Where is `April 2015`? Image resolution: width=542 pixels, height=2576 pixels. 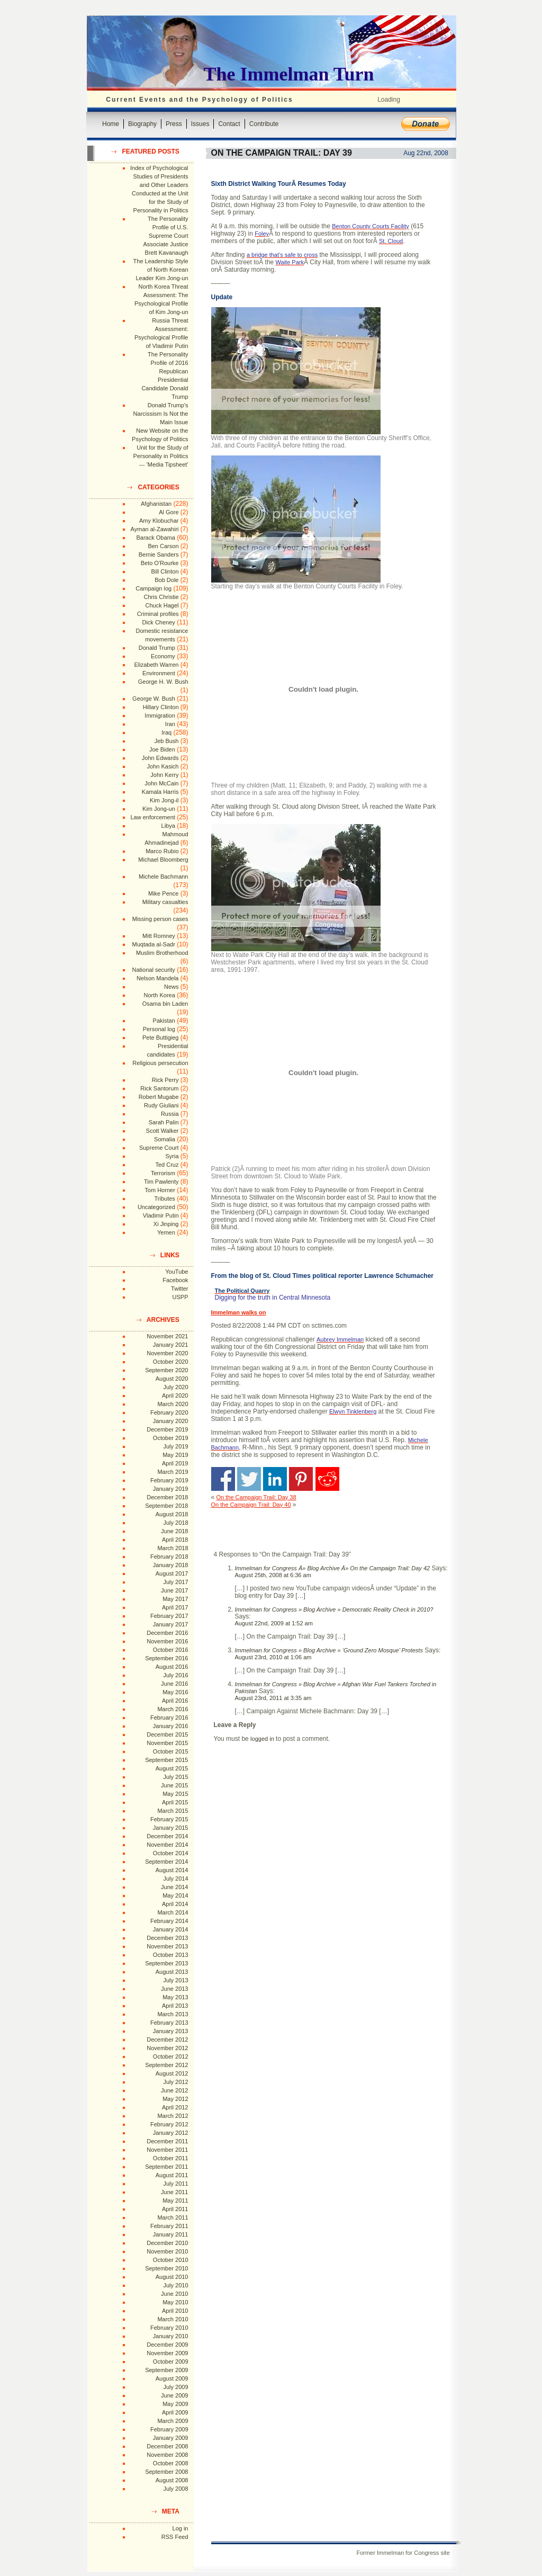 April 2015 is located at coordinates (175, 1802).